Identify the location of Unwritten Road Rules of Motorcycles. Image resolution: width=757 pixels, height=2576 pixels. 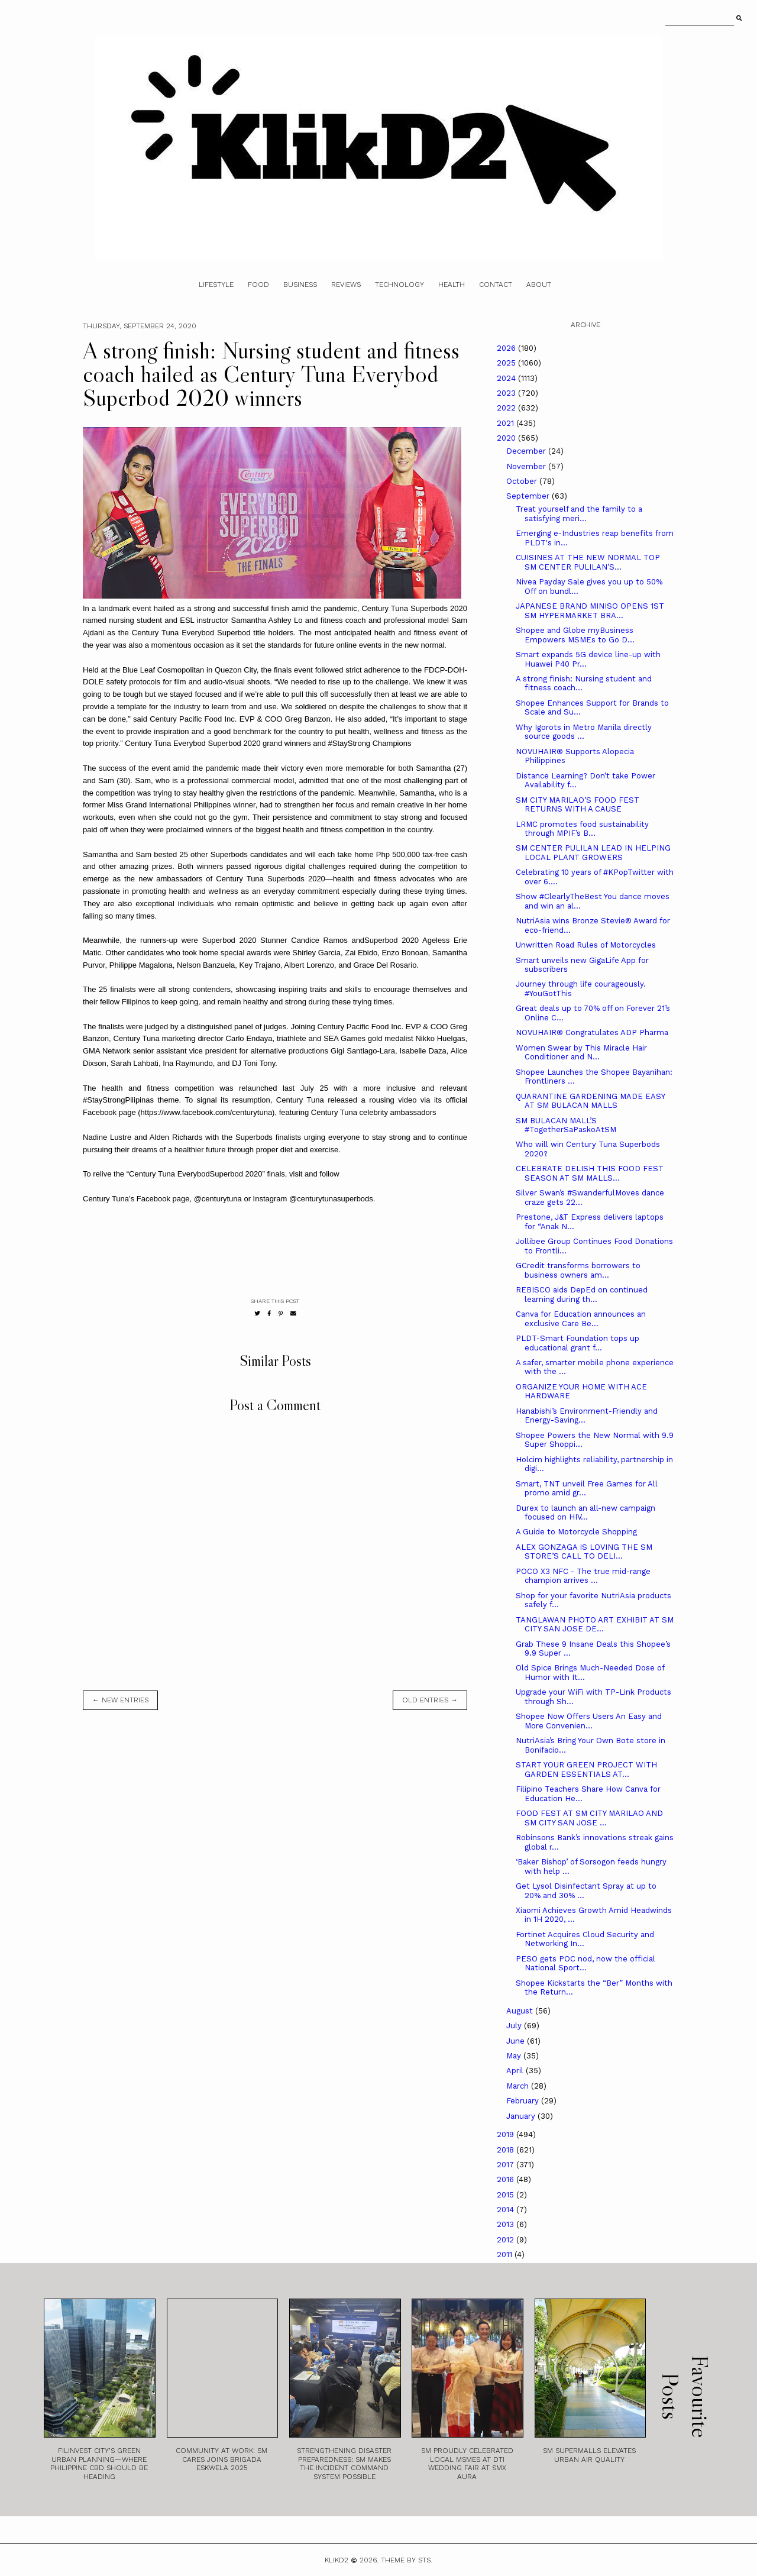
(586, 944).